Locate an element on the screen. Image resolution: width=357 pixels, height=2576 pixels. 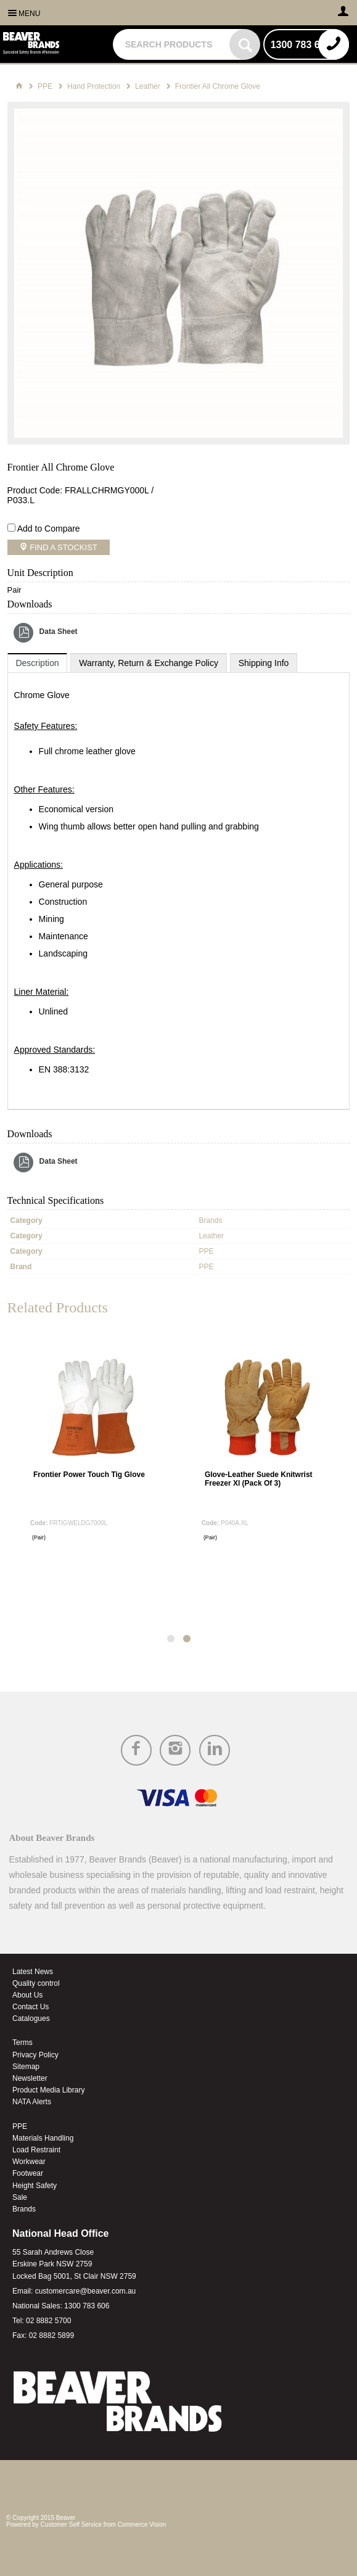
Materials Handling is located at coordinates (42, 2138).